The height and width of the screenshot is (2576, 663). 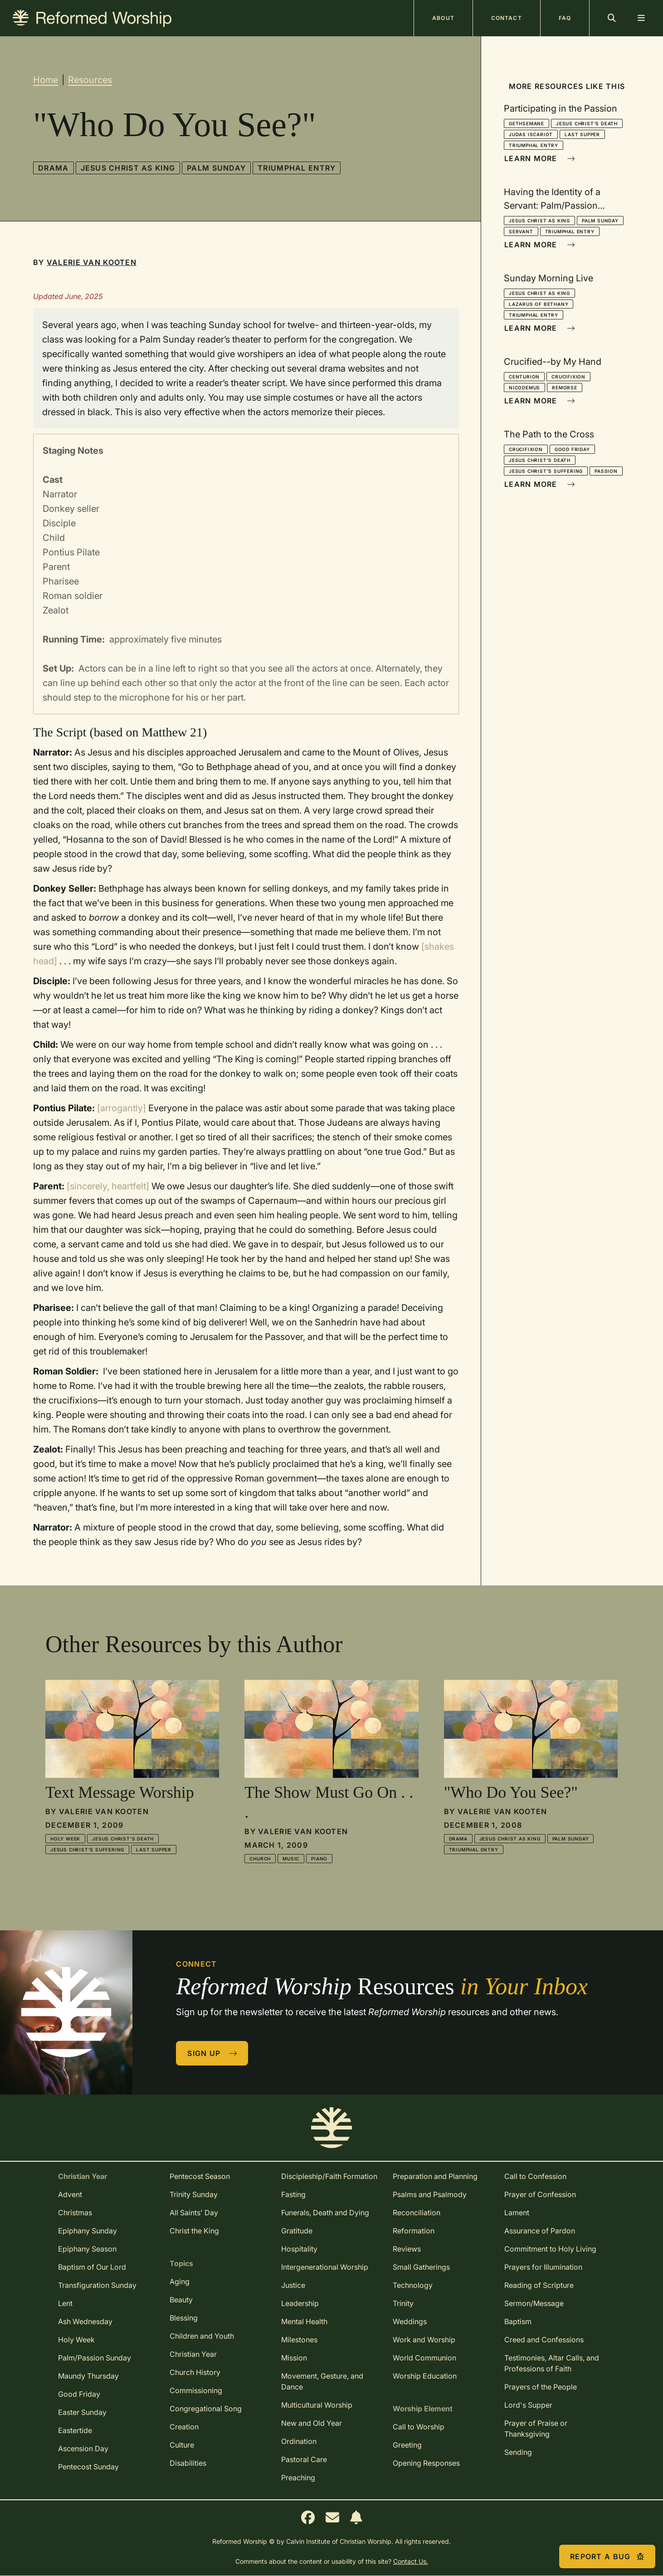 I want to click on Nicodemus, so click(x=524, y=387).